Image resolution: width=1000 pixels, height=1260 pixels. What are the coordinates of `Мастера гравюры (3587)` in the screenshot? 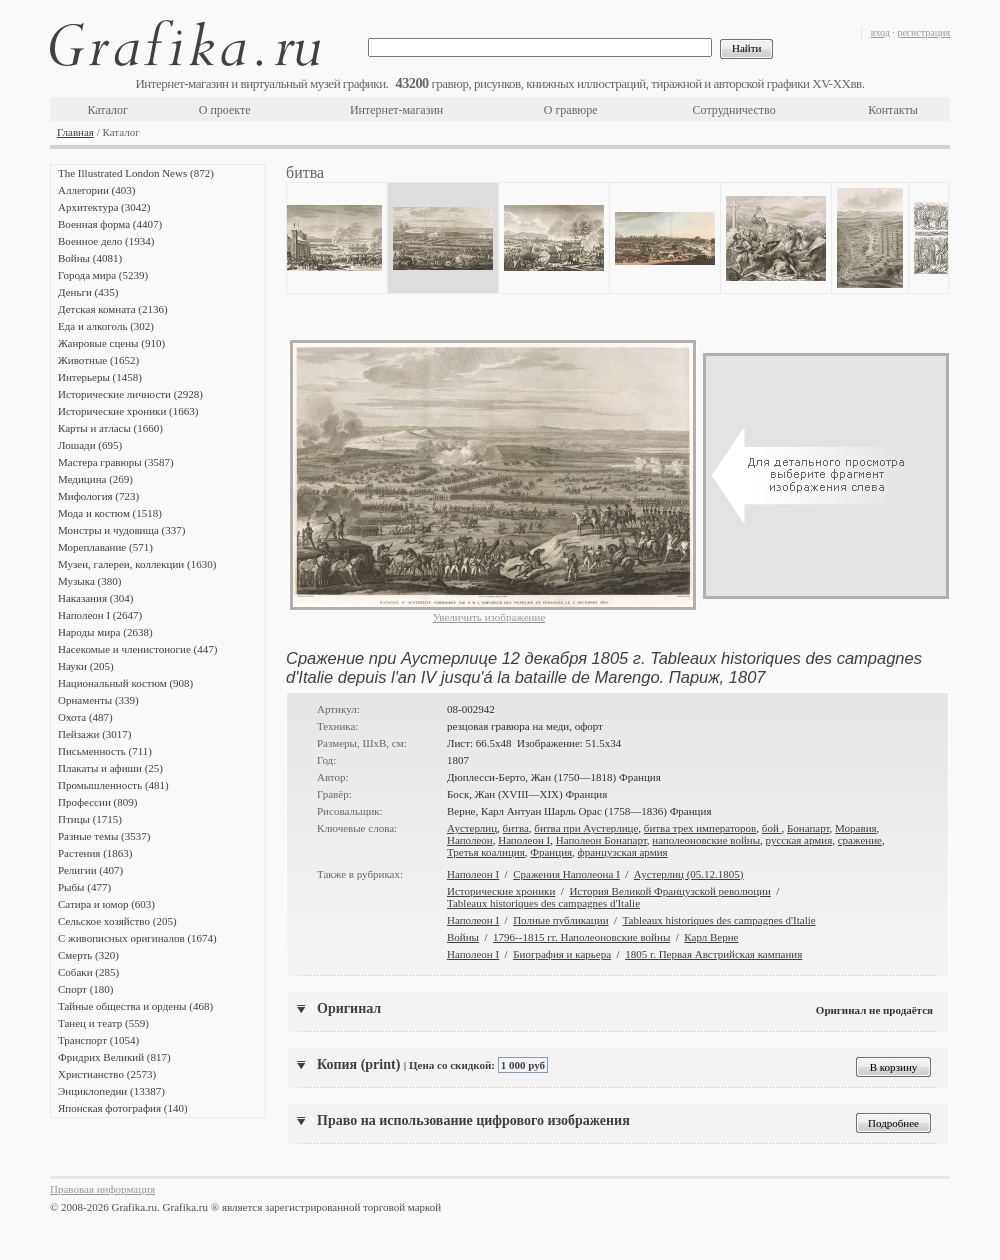 It's located at (116, 462).